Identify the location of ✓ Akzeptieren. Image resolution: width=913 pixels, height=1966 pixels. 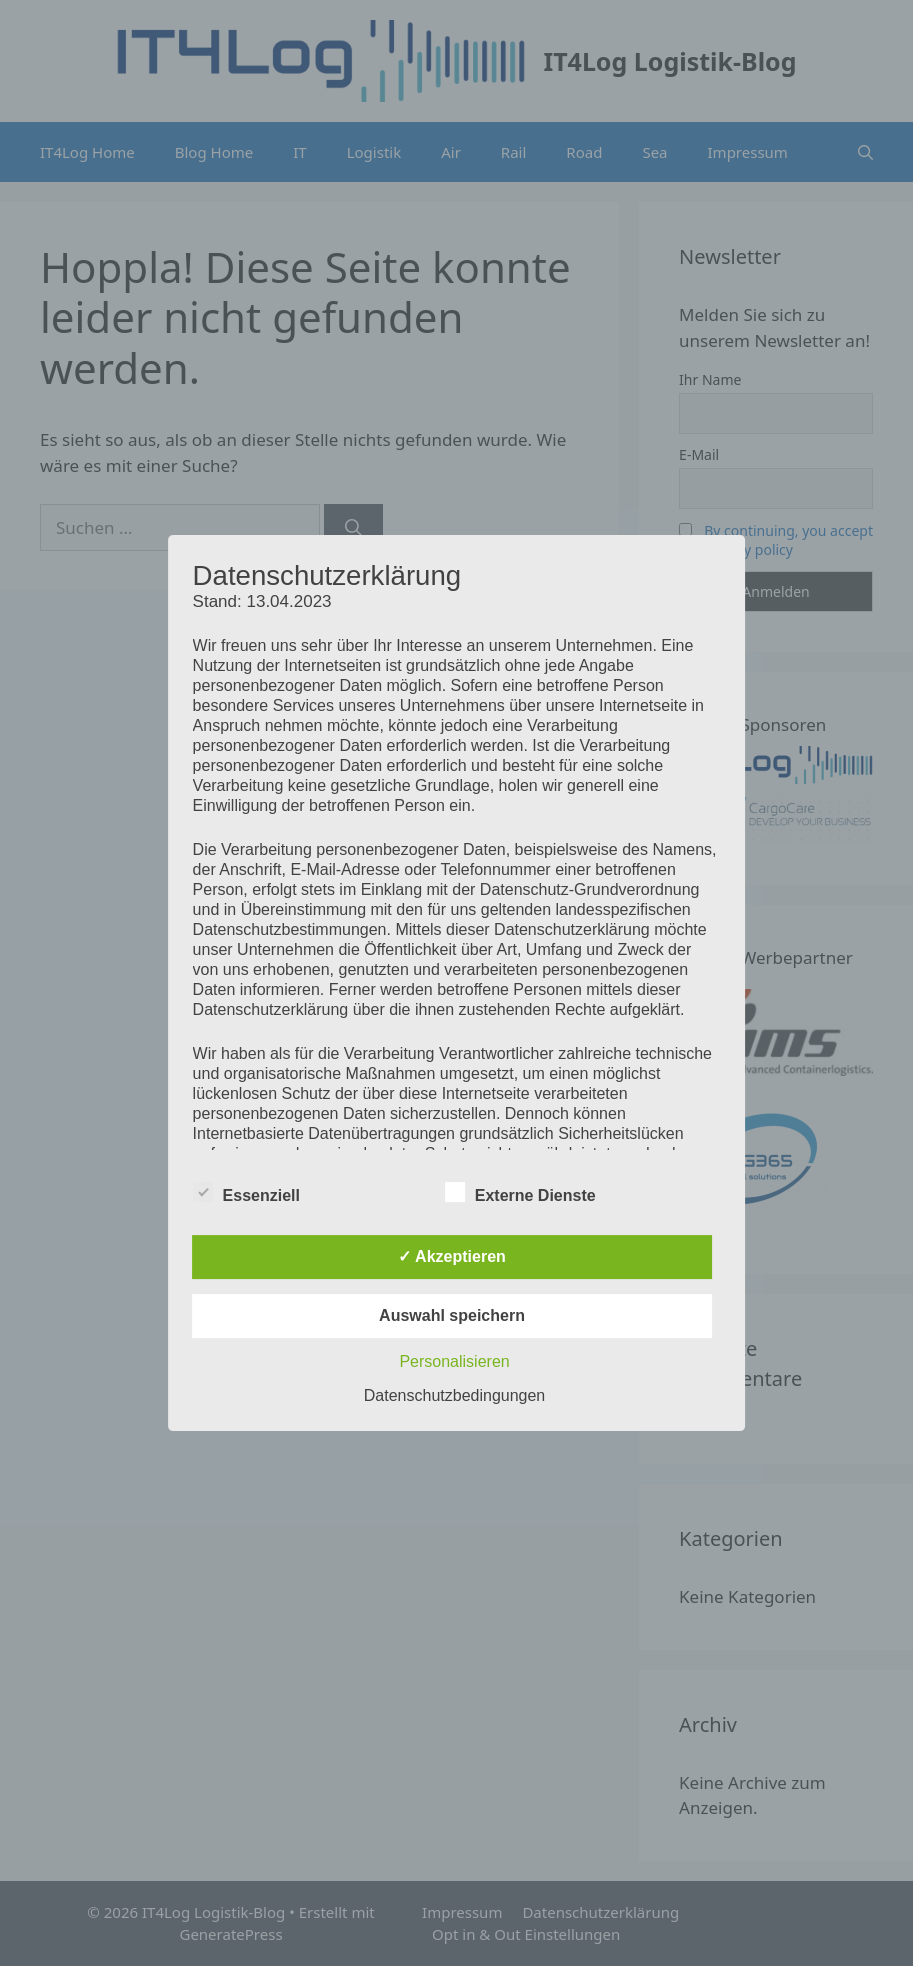
(452, 1256).